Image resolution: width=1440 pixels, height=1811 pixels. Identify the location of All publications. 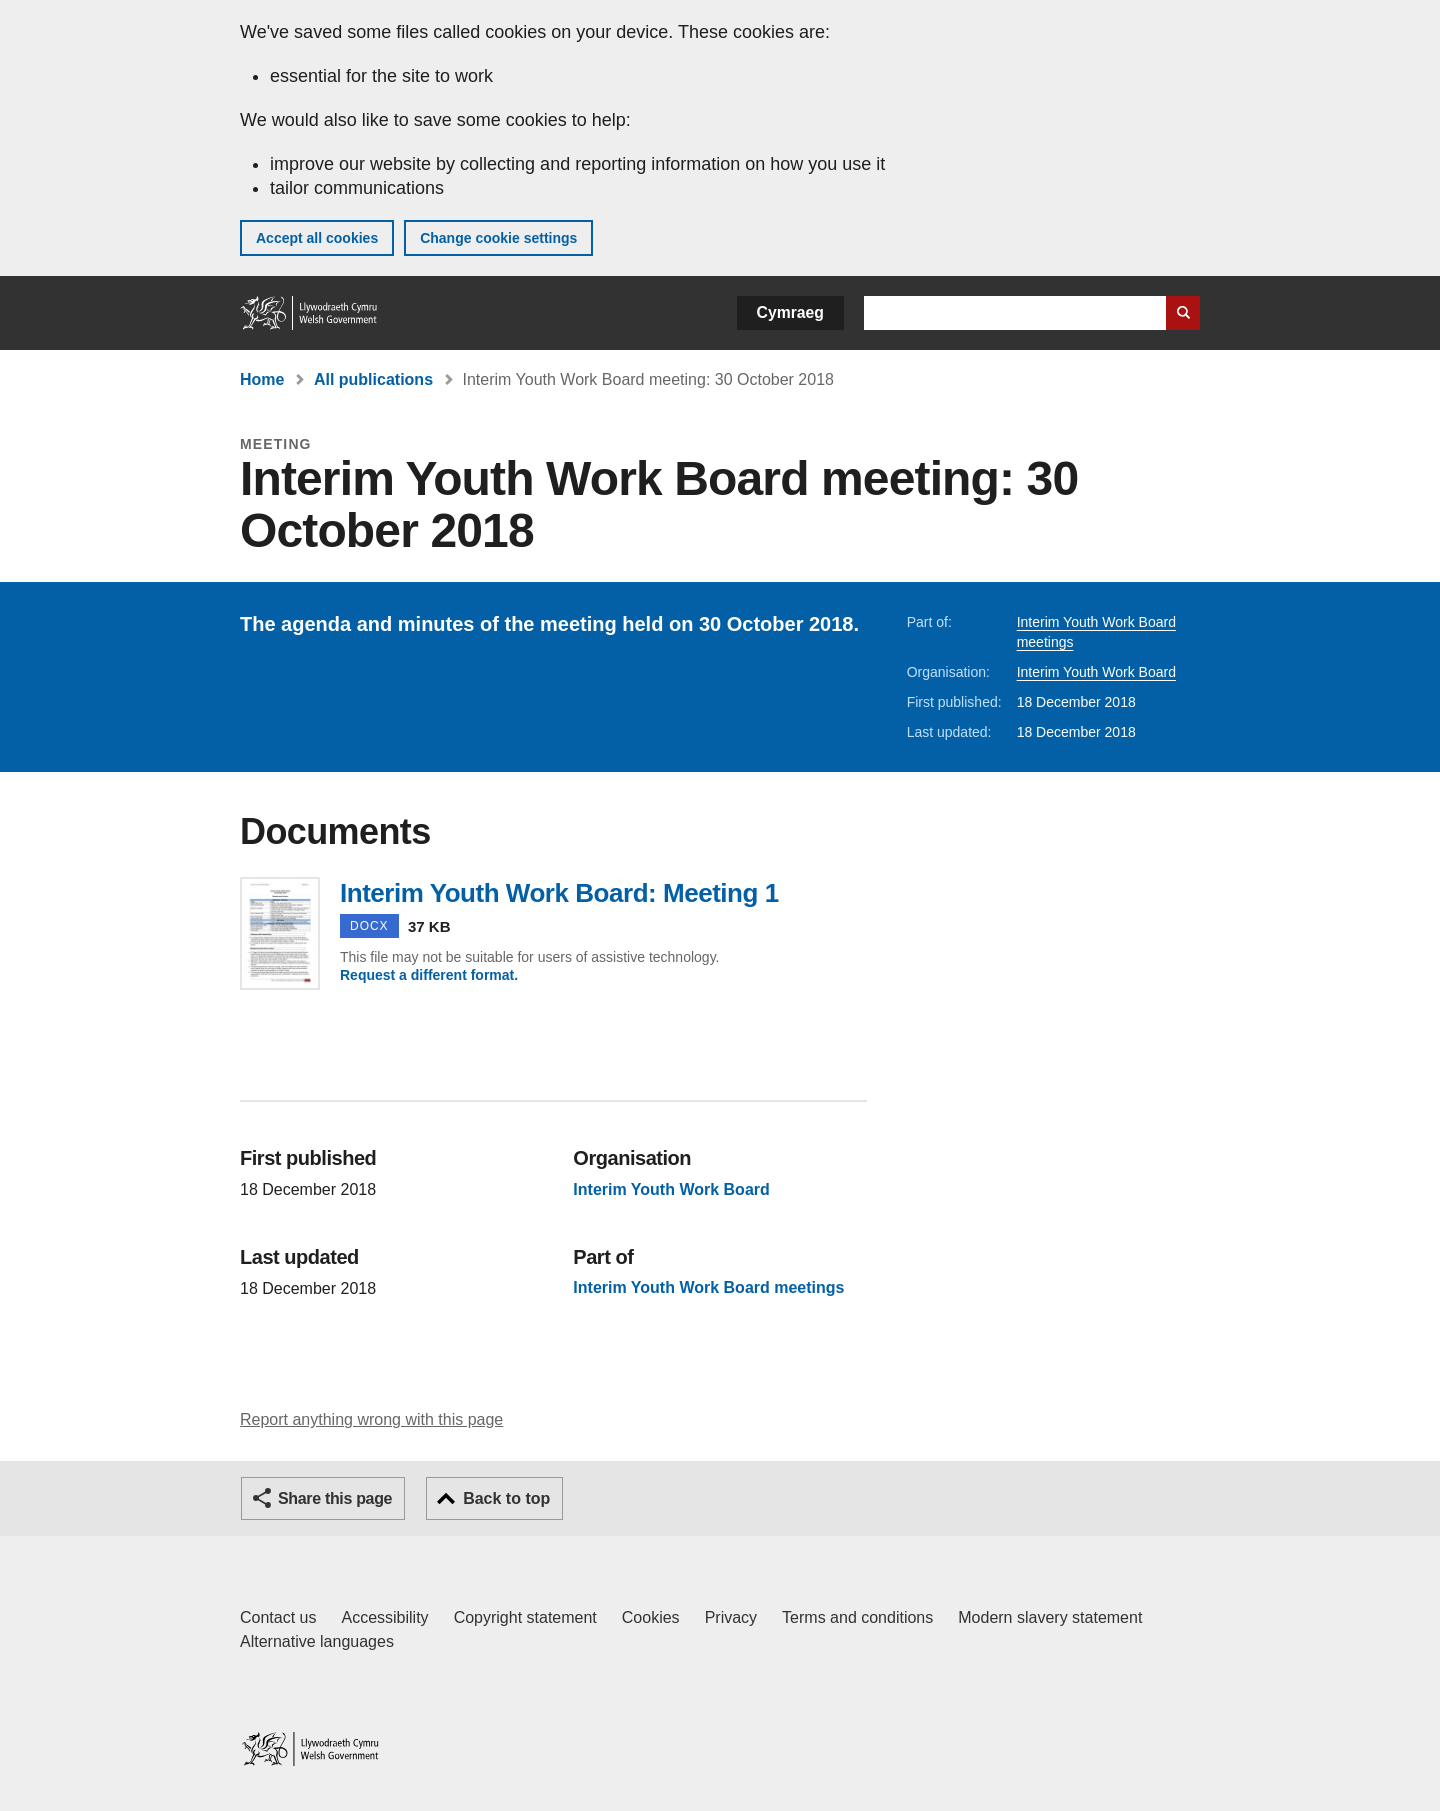
(373, 379).